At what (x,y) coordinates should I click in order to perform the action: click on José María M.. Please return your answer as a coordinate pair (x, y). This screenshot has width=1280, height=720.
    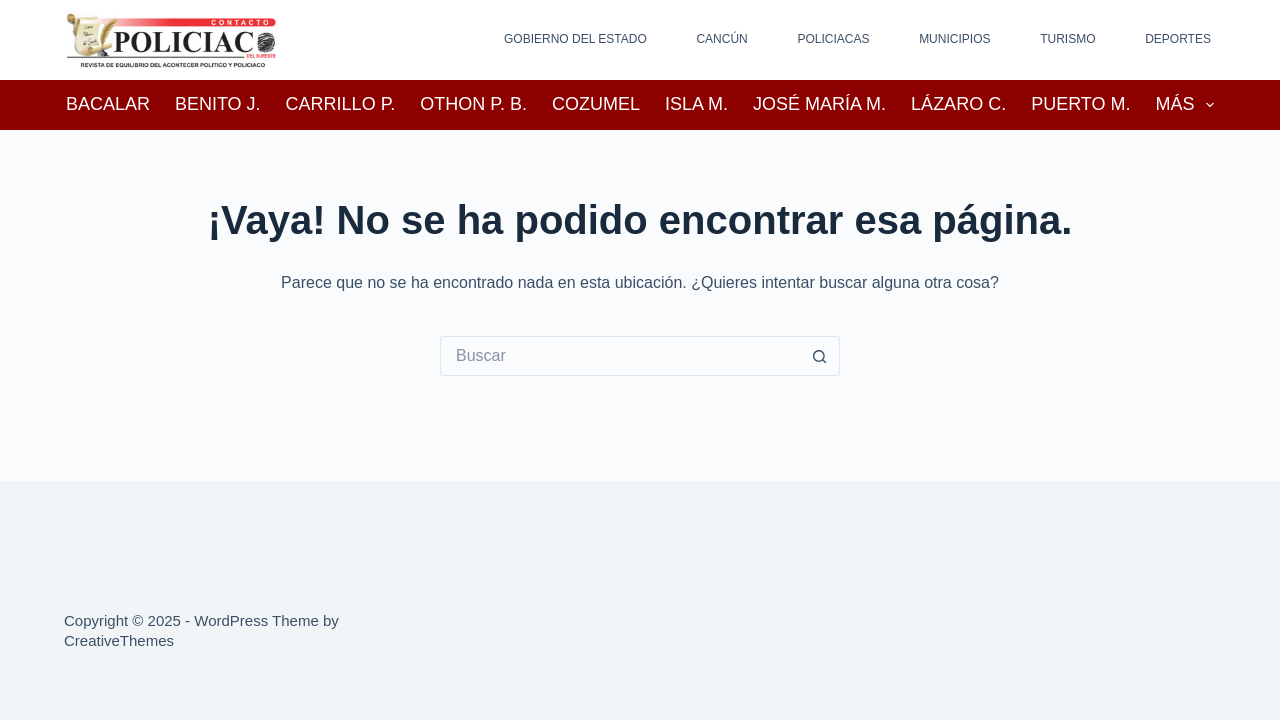
    Looking at the image, I should click on (819, 104).